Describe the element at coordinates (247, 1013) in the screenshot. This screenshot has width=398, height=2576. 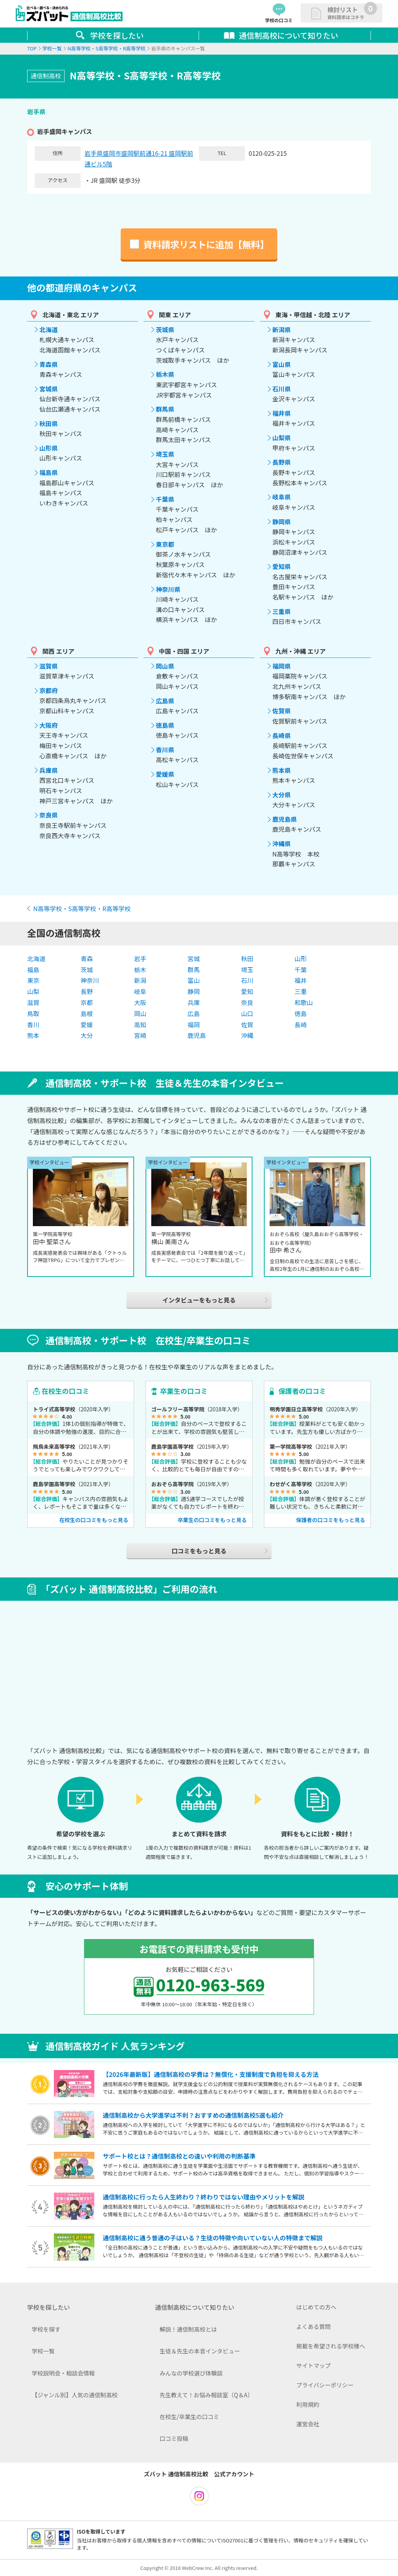
I see `山口` at that location.